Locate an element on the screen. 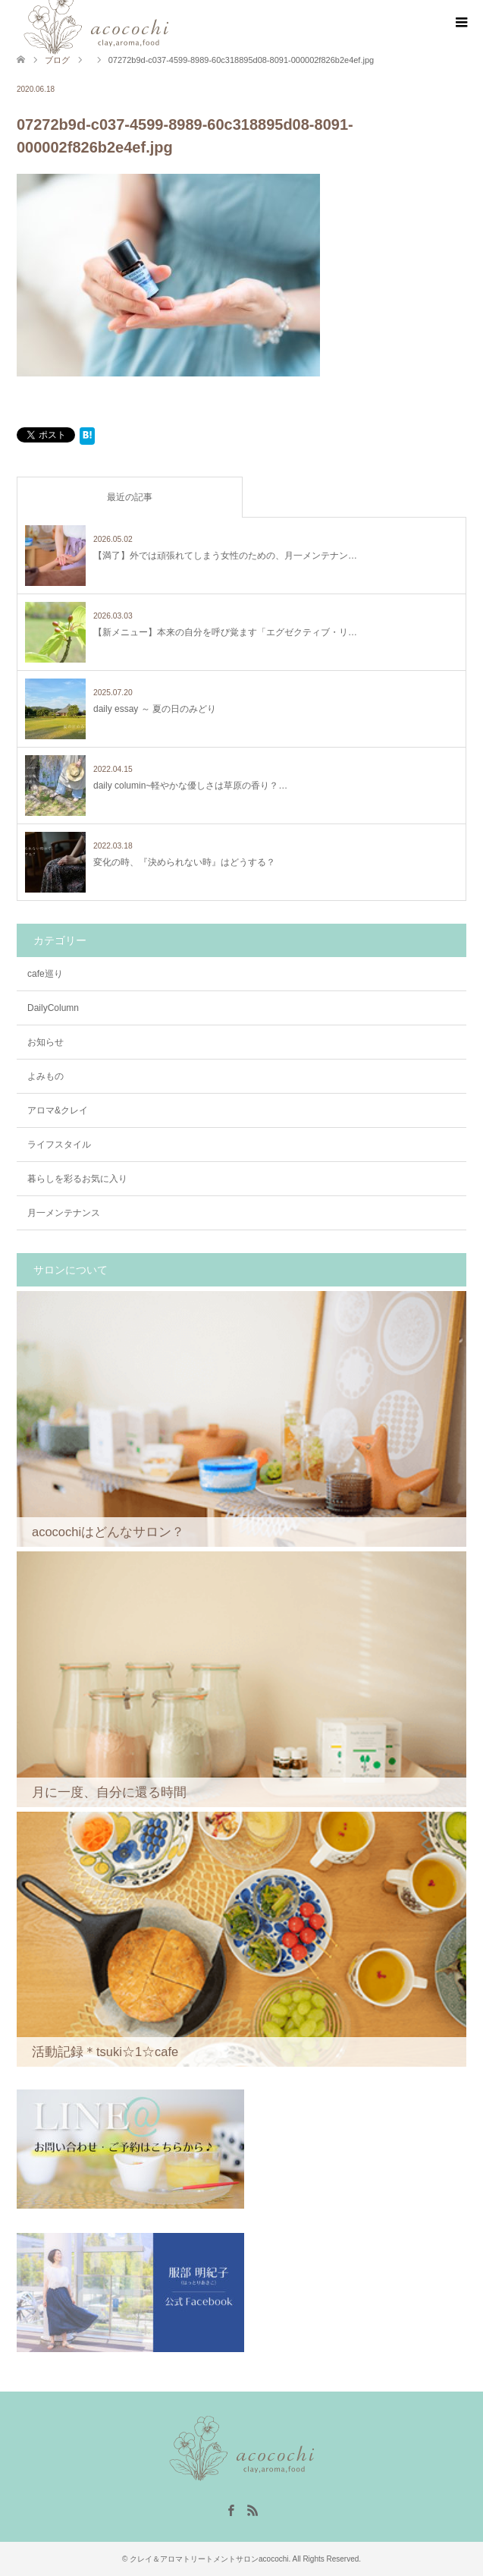  RSS is located at coordinates (252, 2509).